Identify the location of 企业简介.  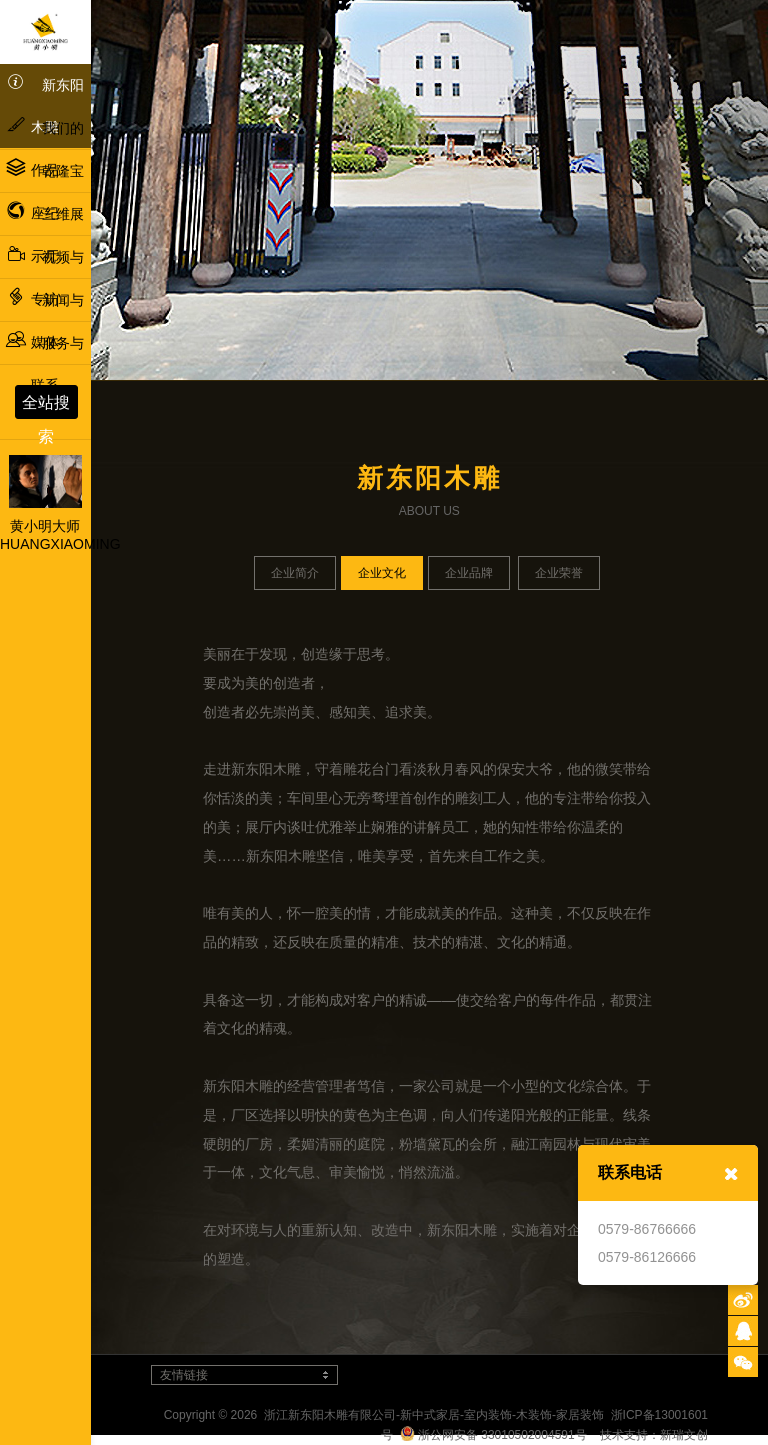
(295, 573).